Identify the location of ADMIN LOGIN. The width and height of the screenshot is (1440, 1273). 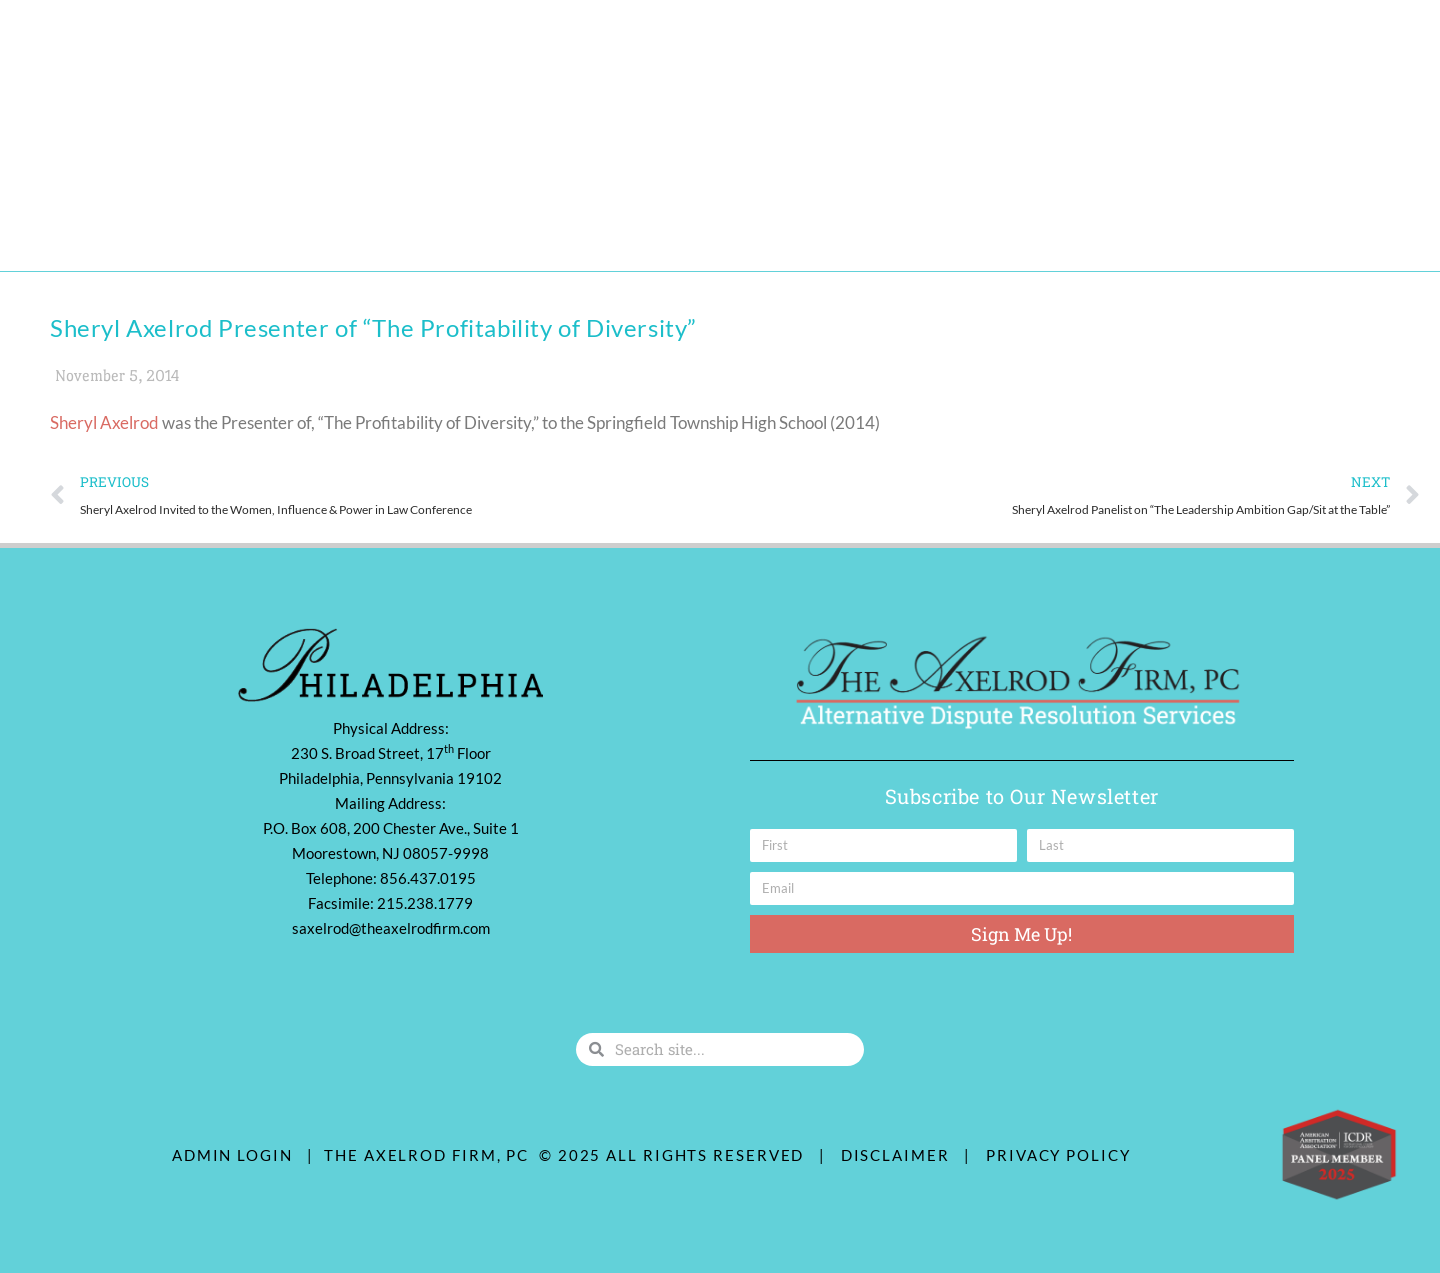
(232, 1155).